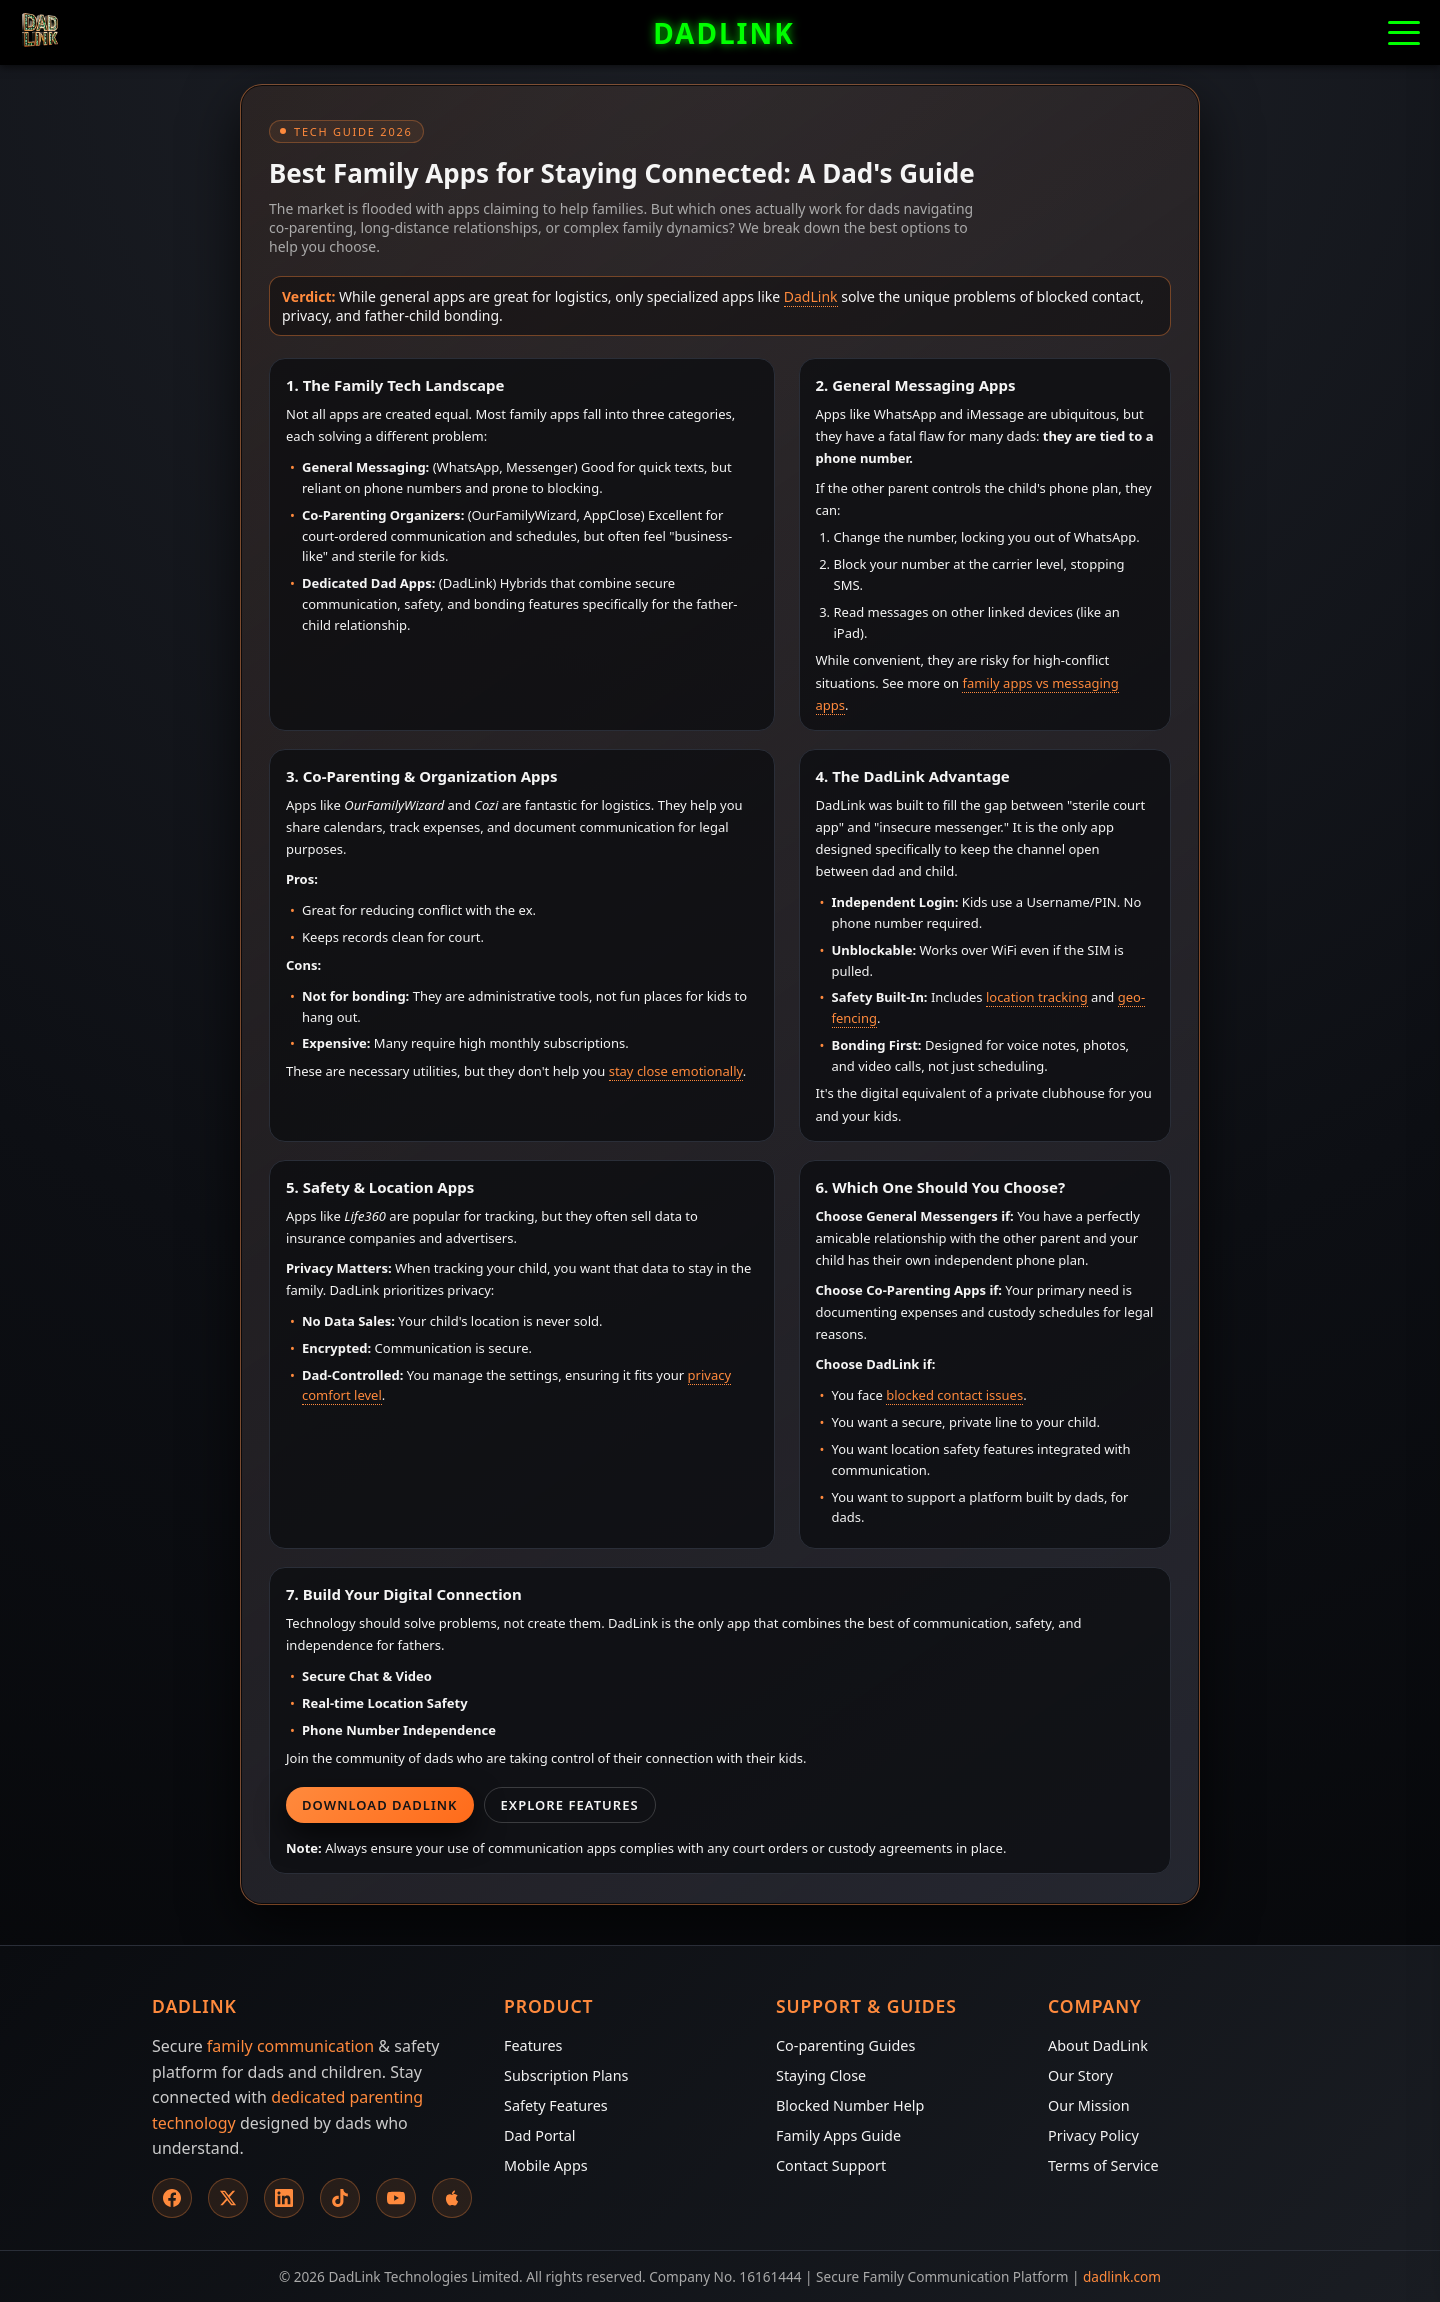  I want to click on Our Story, so click(1080, 2075).